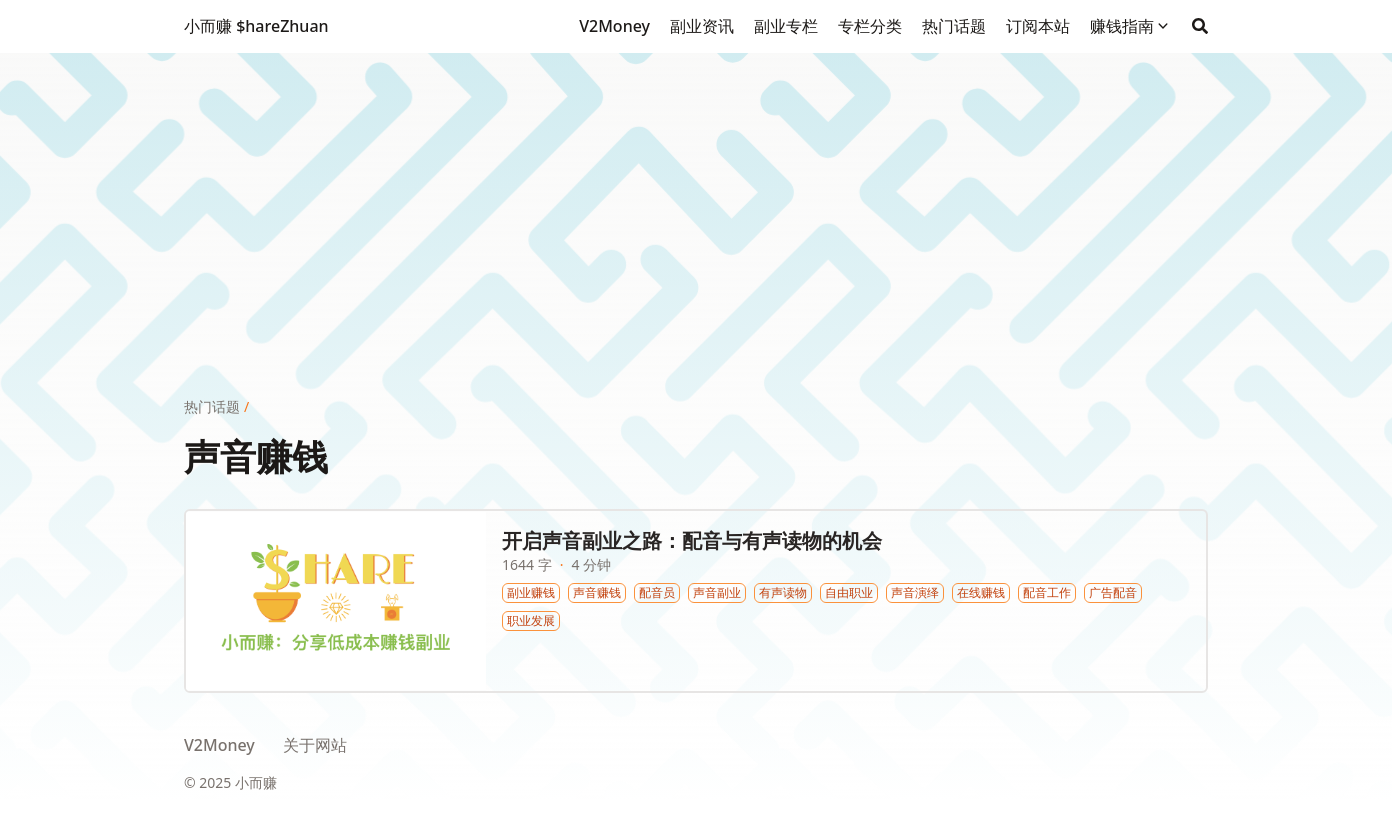 This screenshot has width=1392, height=833. Describe the element at coordinates (212, 406) in the screenshot. I see `热门话题` at that location.